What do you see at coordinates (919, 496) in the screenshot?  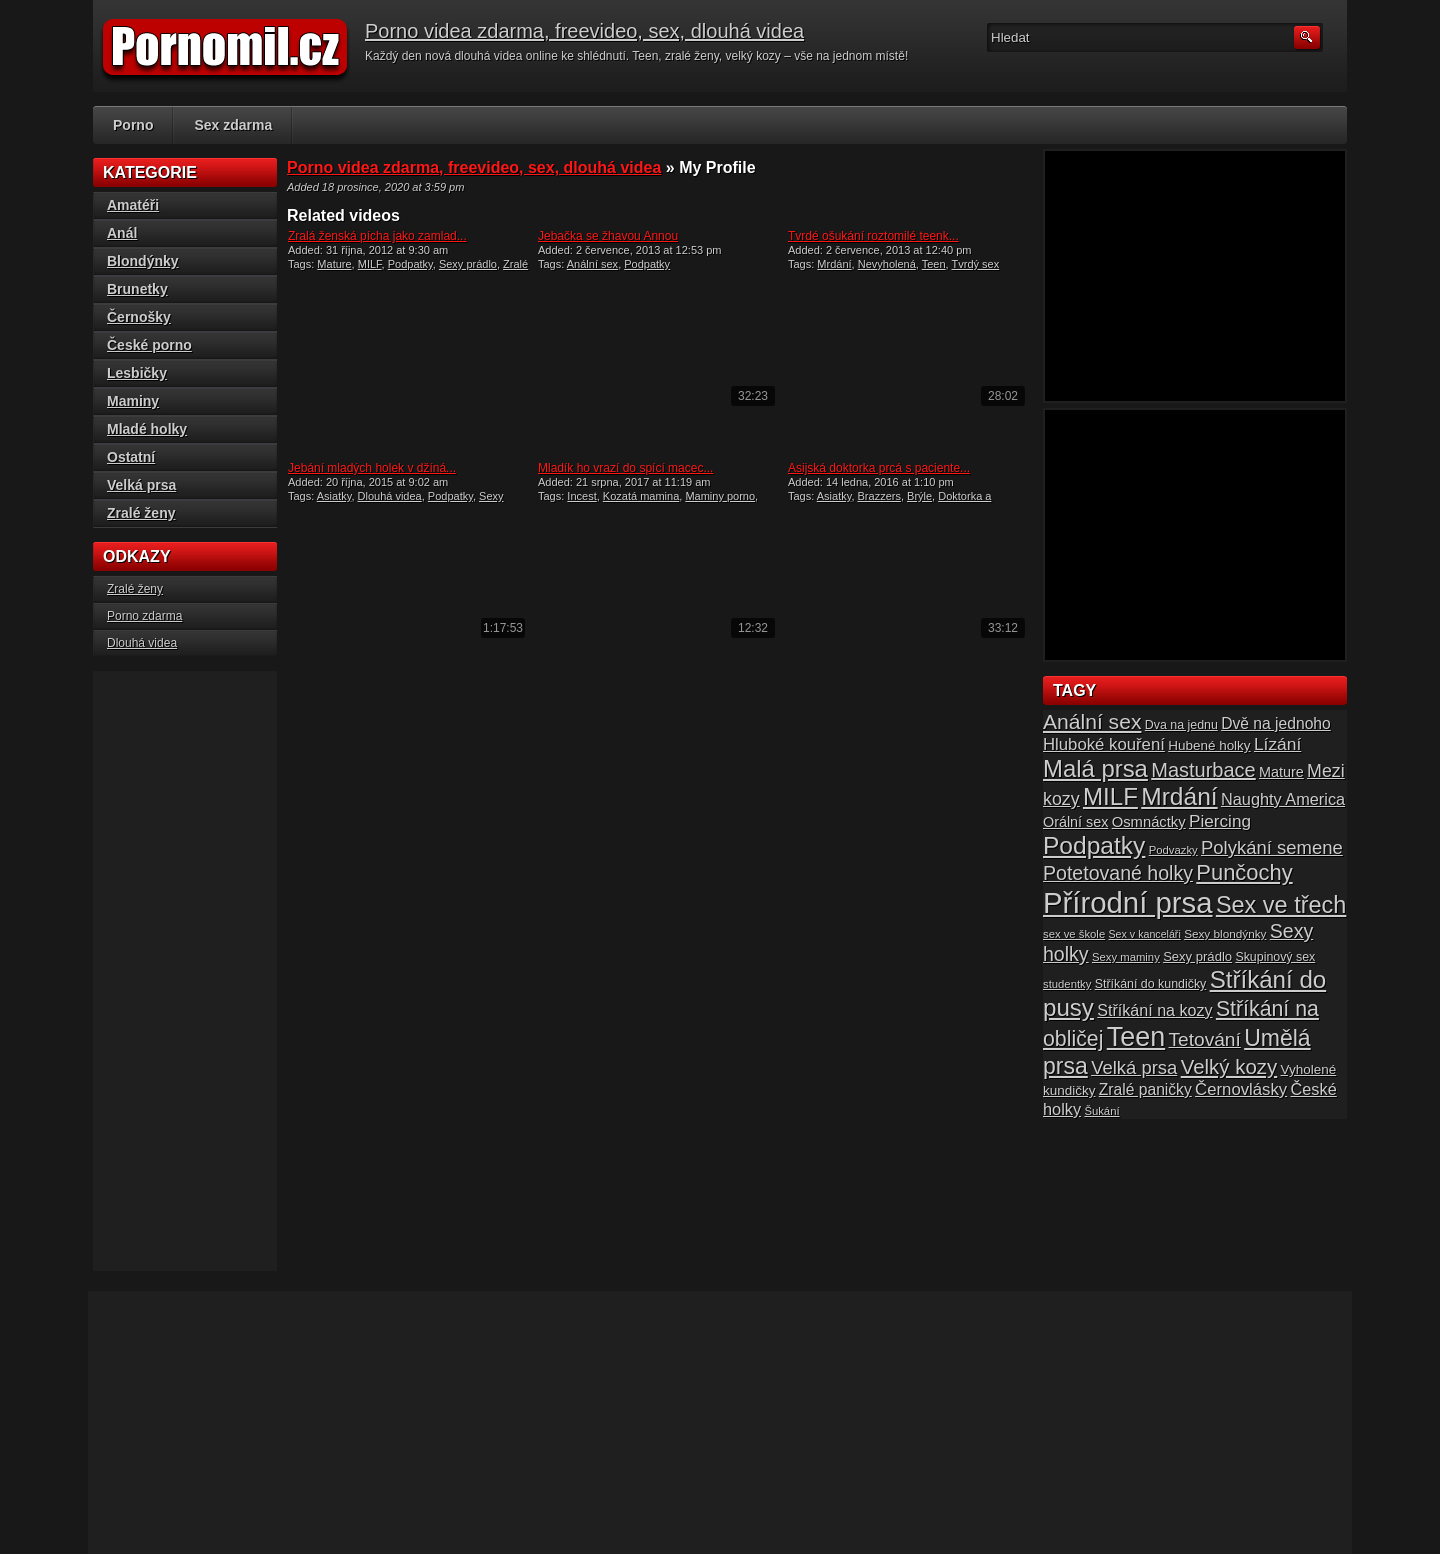 I see `Brýle` at bounding box center [919, 496].